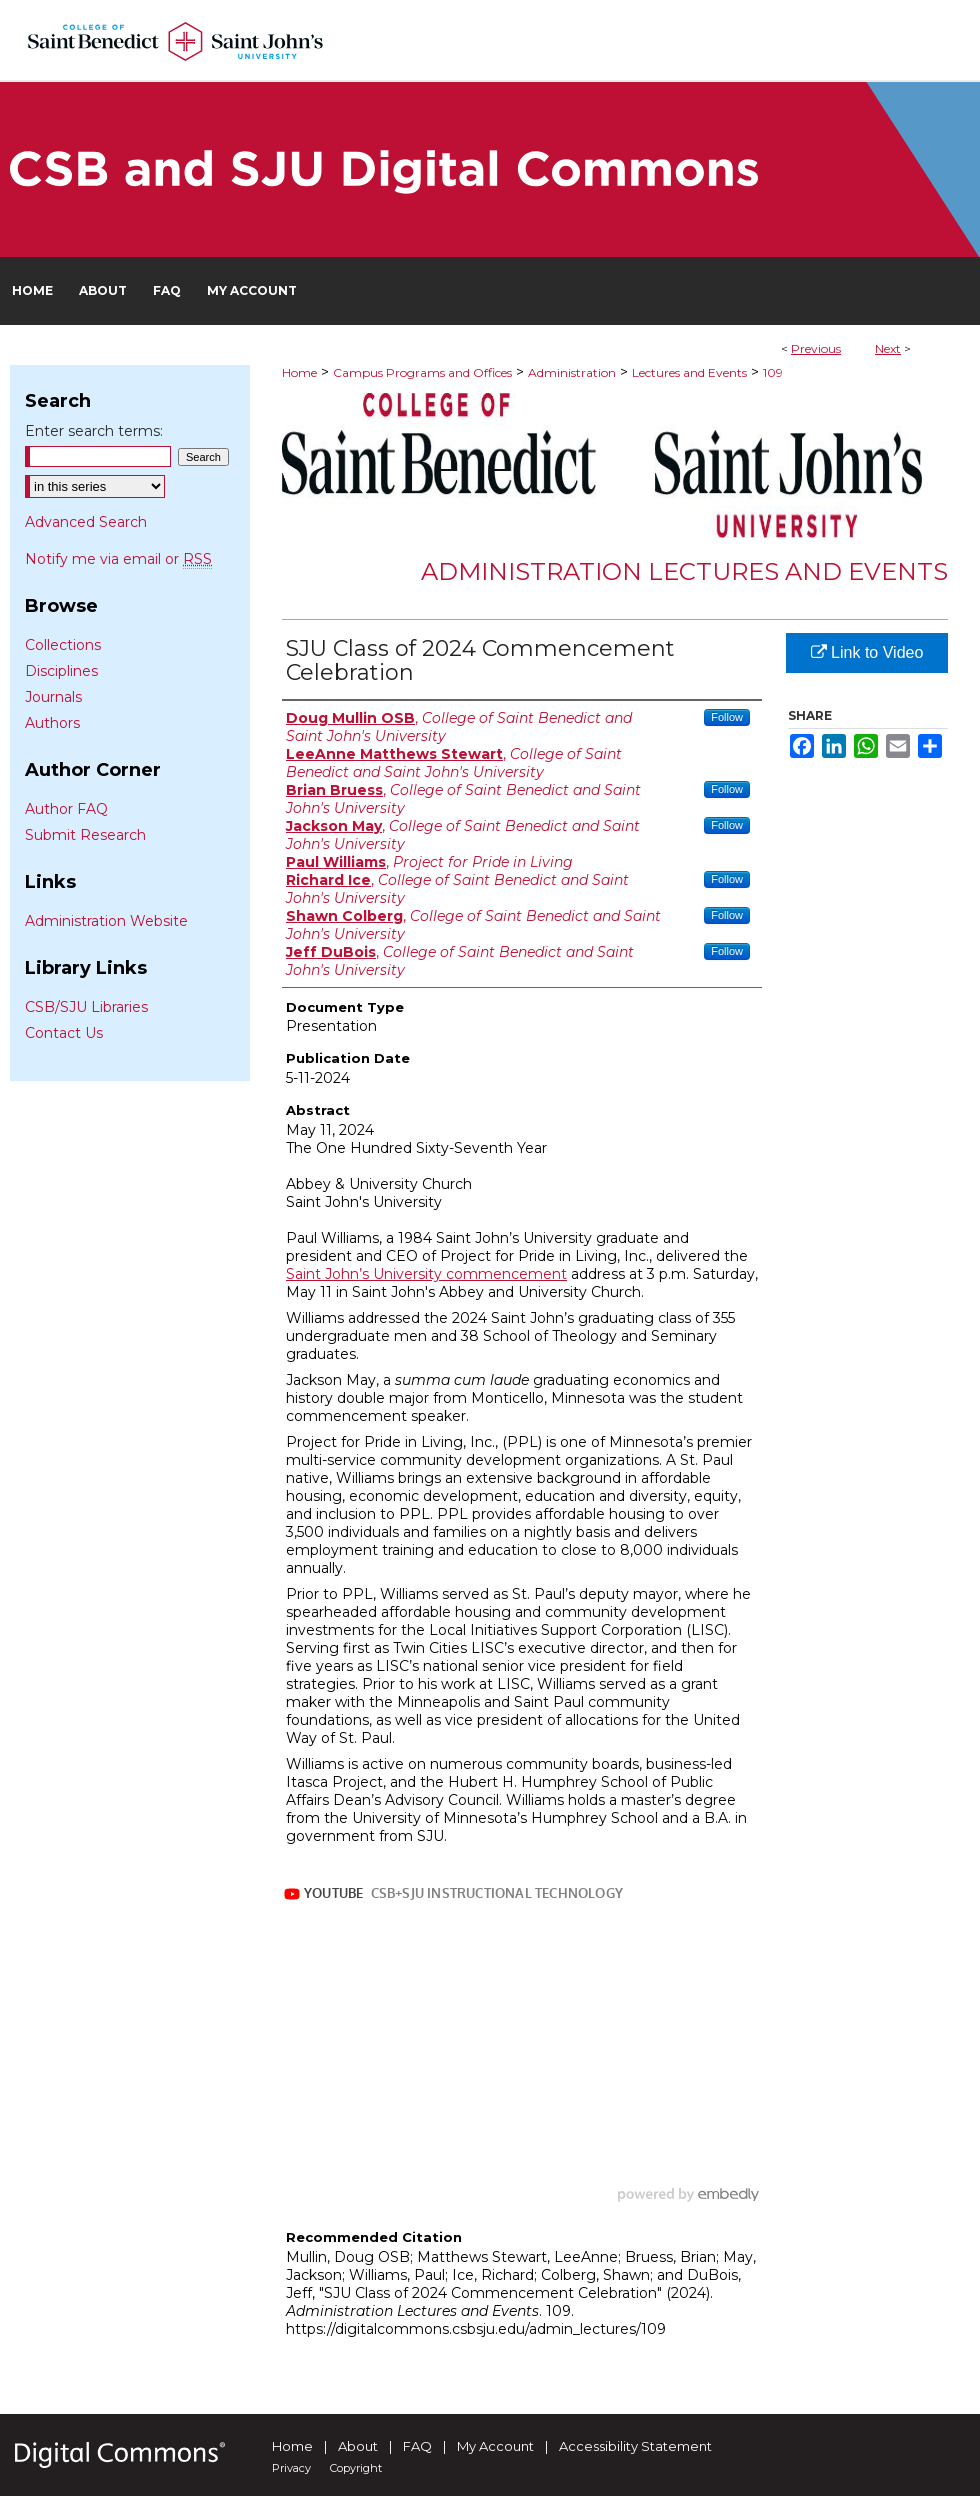 The width and height of the screenshot is (980, 2496). I want to click on Advanced Search, so click(86, 522).